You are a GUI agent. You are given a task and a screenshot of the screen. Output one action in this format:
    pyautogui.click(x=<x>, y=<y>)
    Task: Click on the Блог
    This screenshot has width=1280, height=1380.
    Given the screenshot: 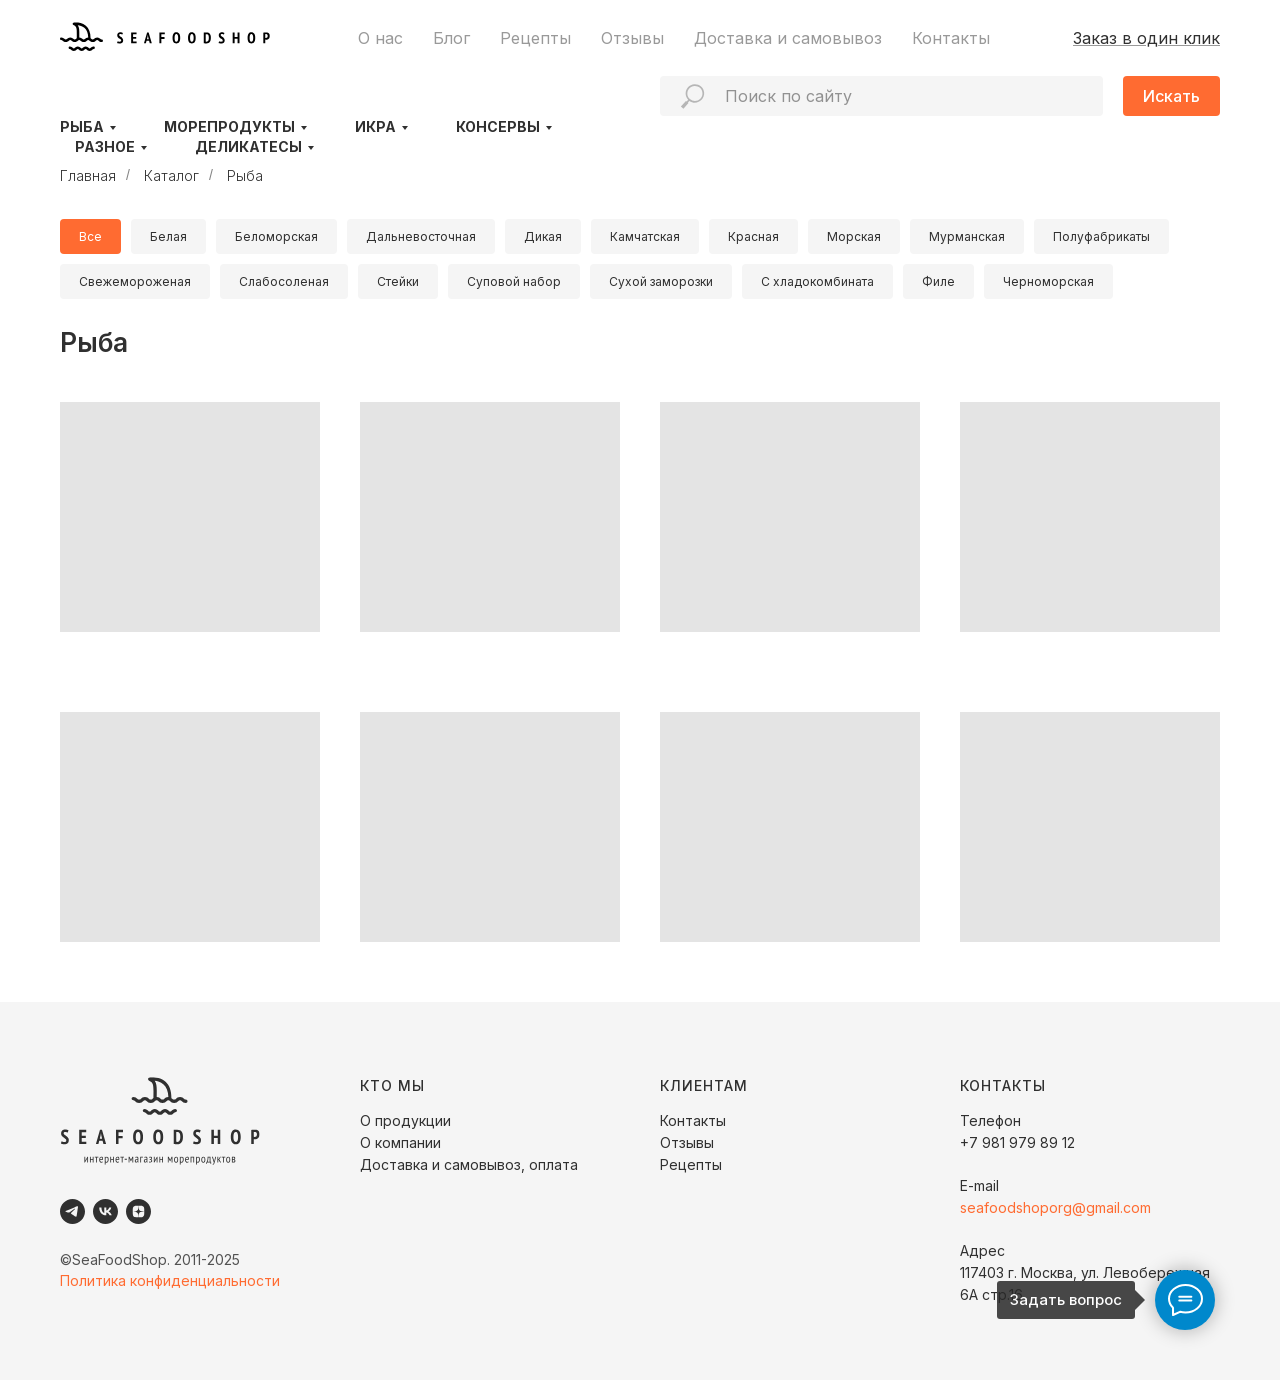 What is the action you would take?
    pyautogui.click(x=451, y=38)
    